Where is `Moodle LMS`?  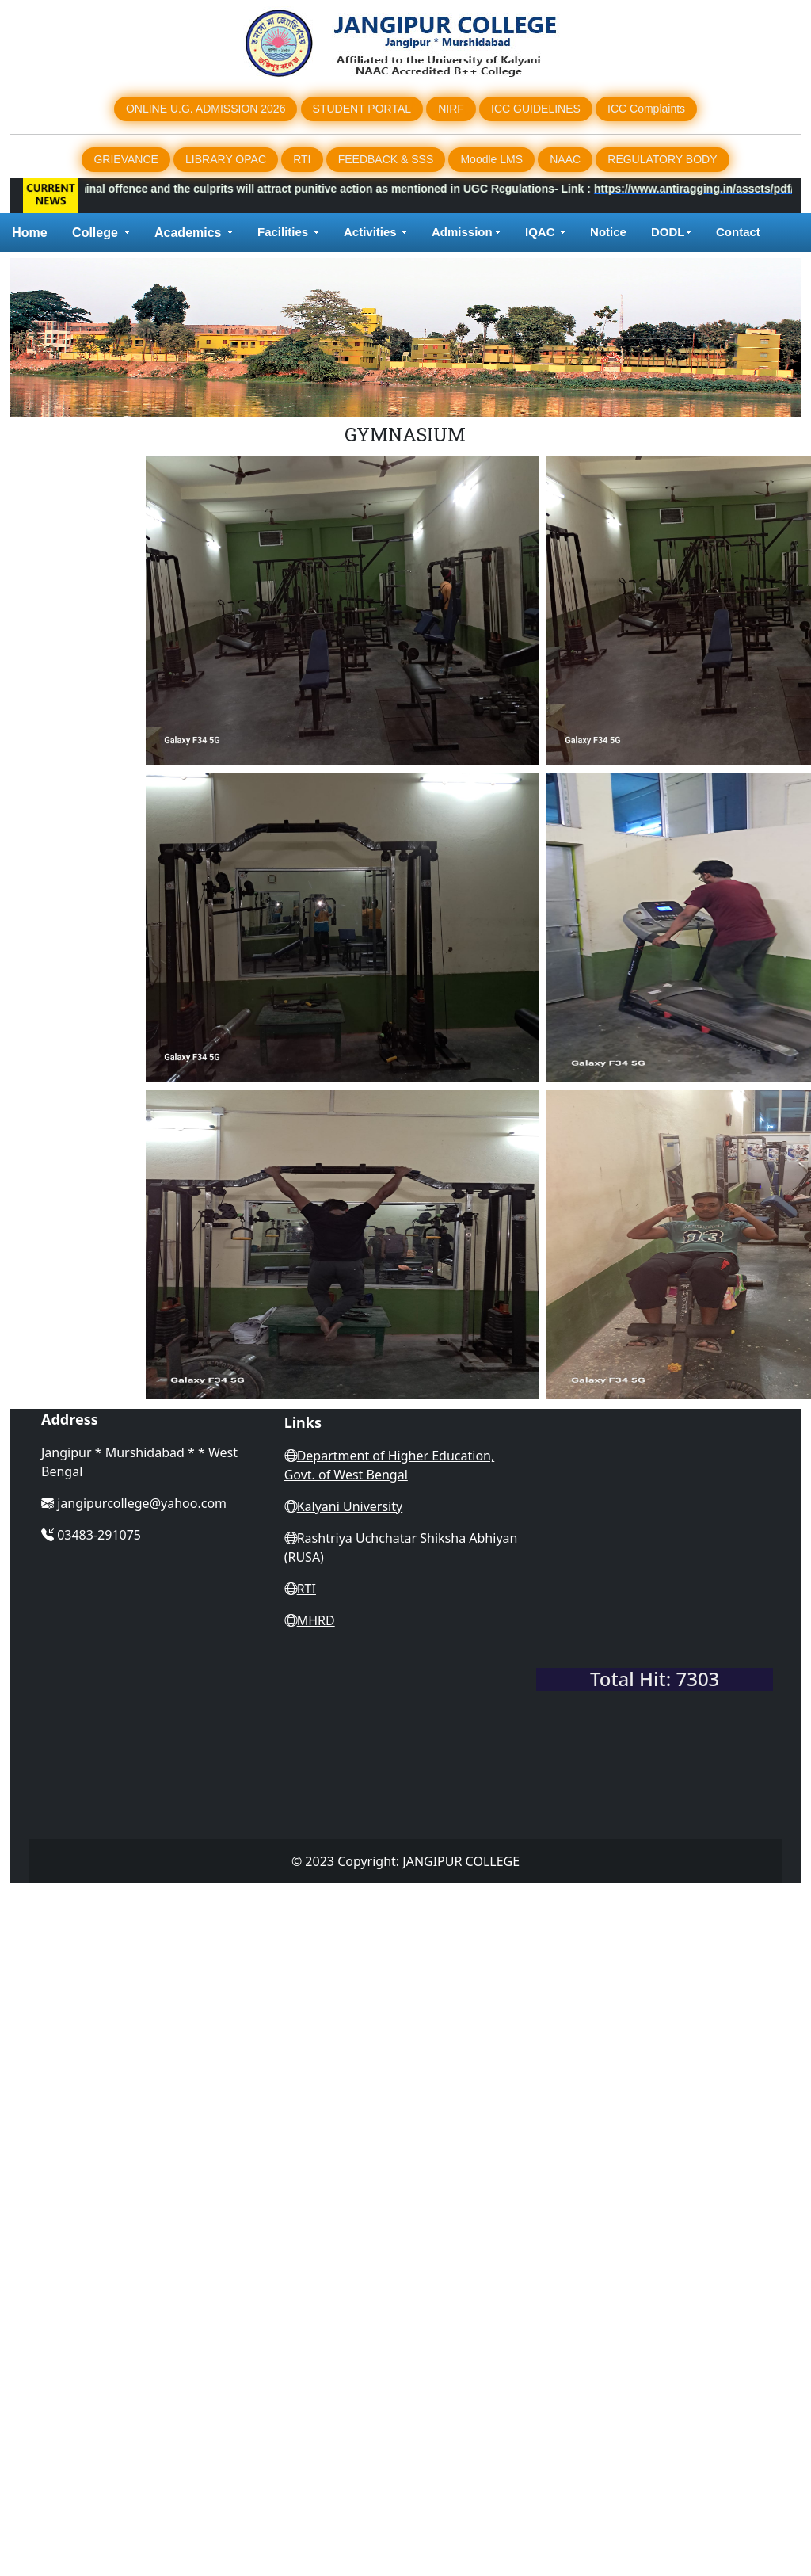 Moodle LMS is located at coordinates (491, 159).